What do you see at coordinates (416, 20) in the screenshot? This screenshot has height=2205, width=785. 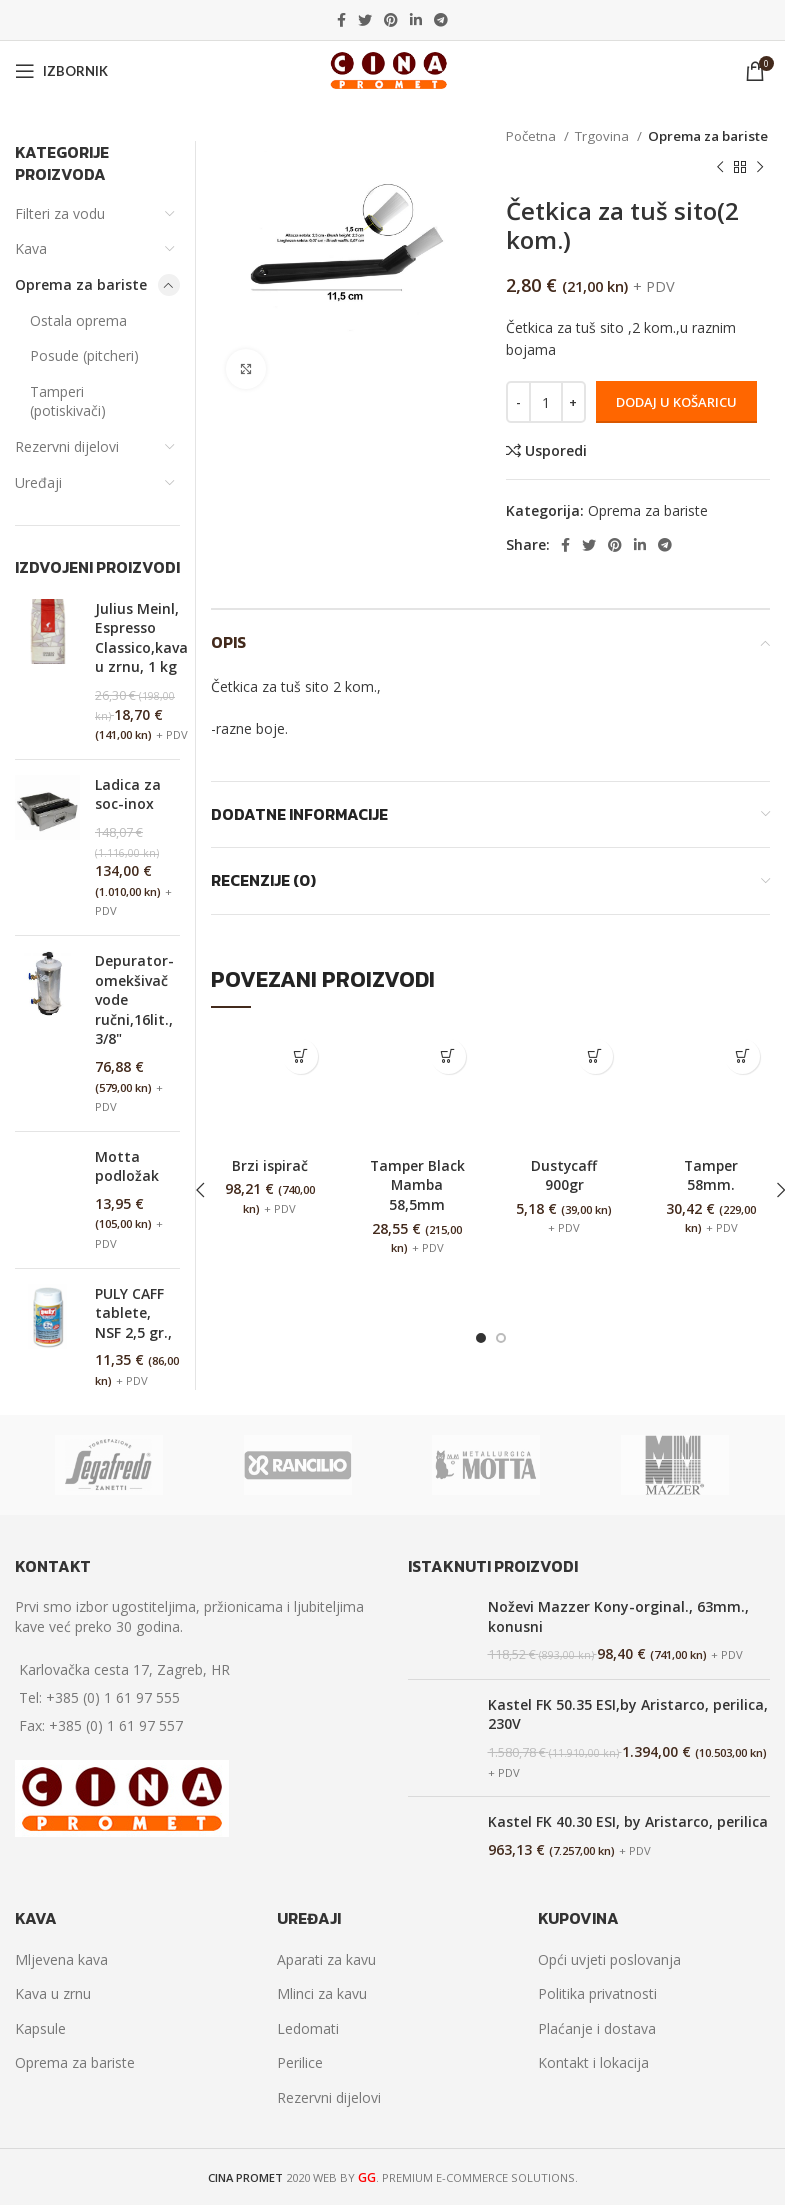 I see `[Linkedin social link]` at bounding box center [416, 20].